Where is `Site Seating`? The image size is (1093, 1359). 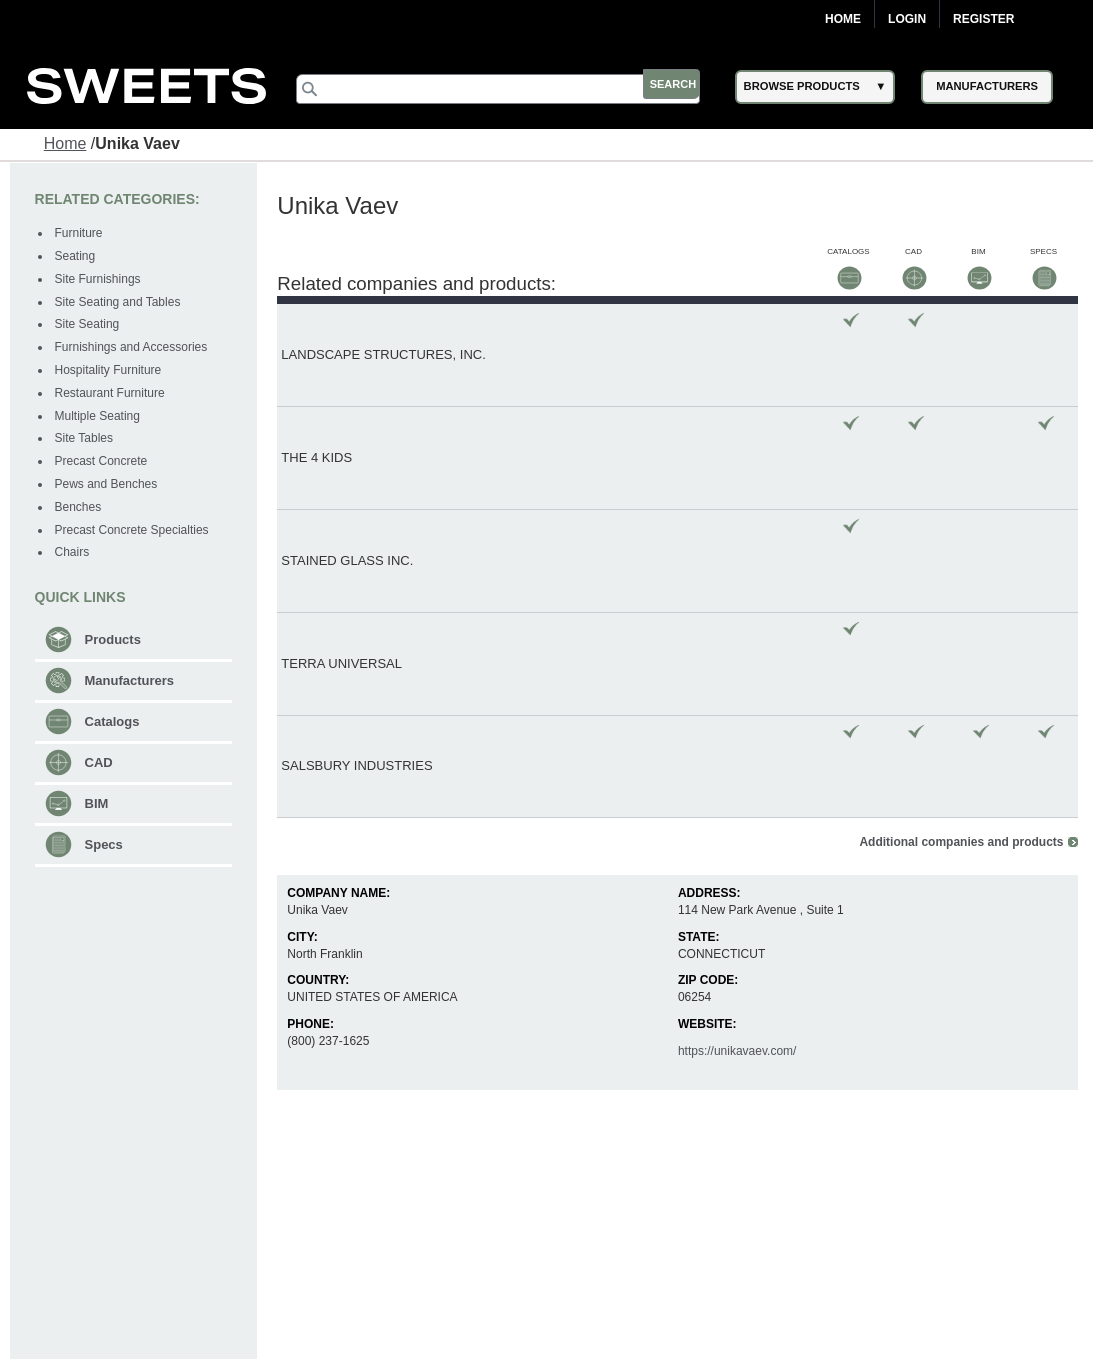
Site Seating is located at coordinates (88, 324).